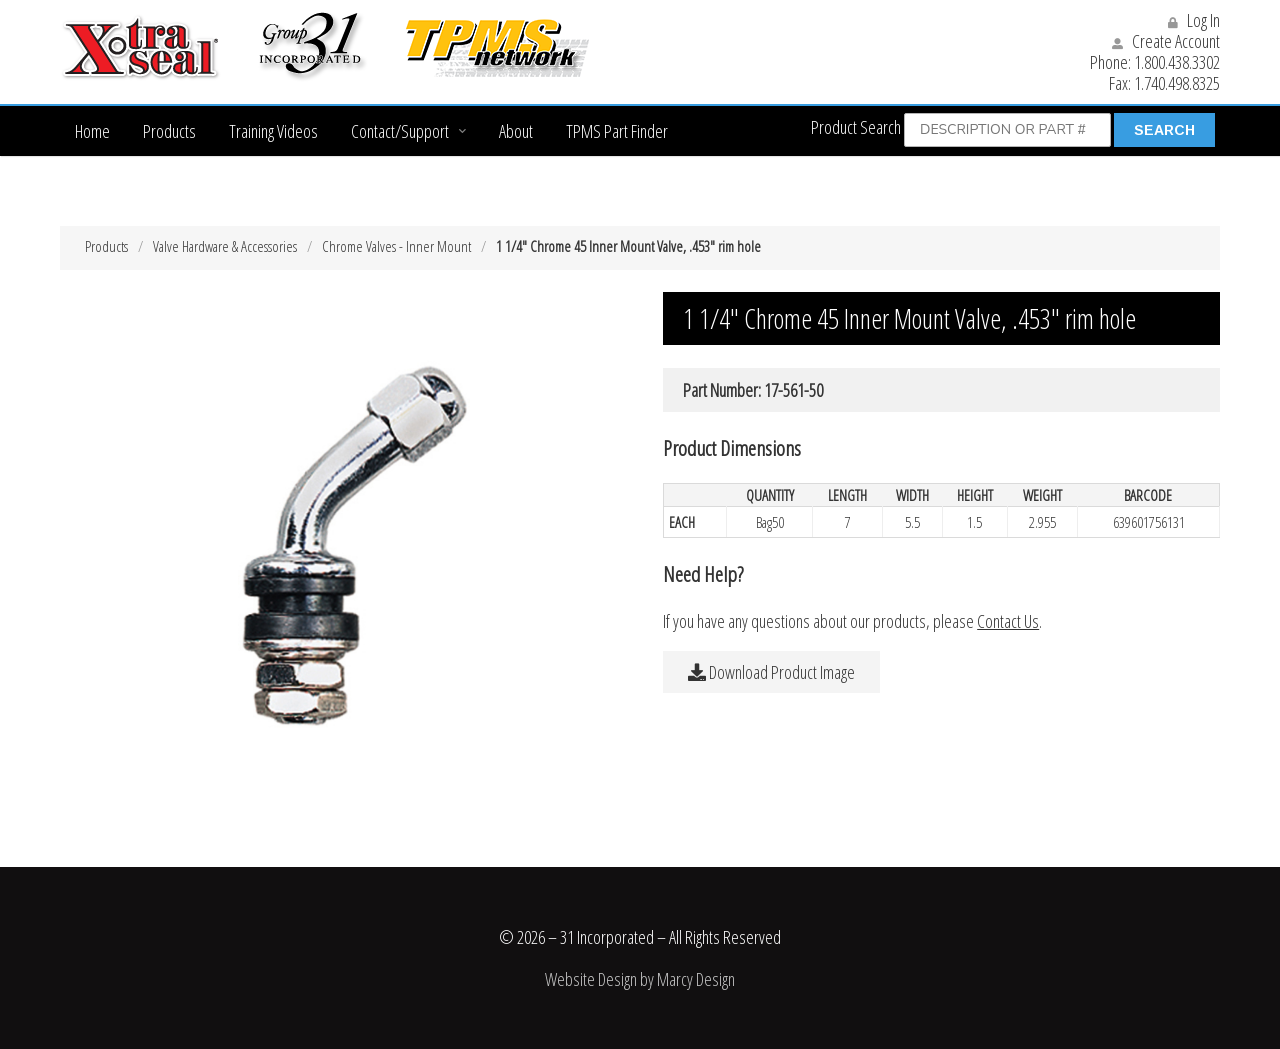  I want to click on Contact Us, so click(1008, 621).